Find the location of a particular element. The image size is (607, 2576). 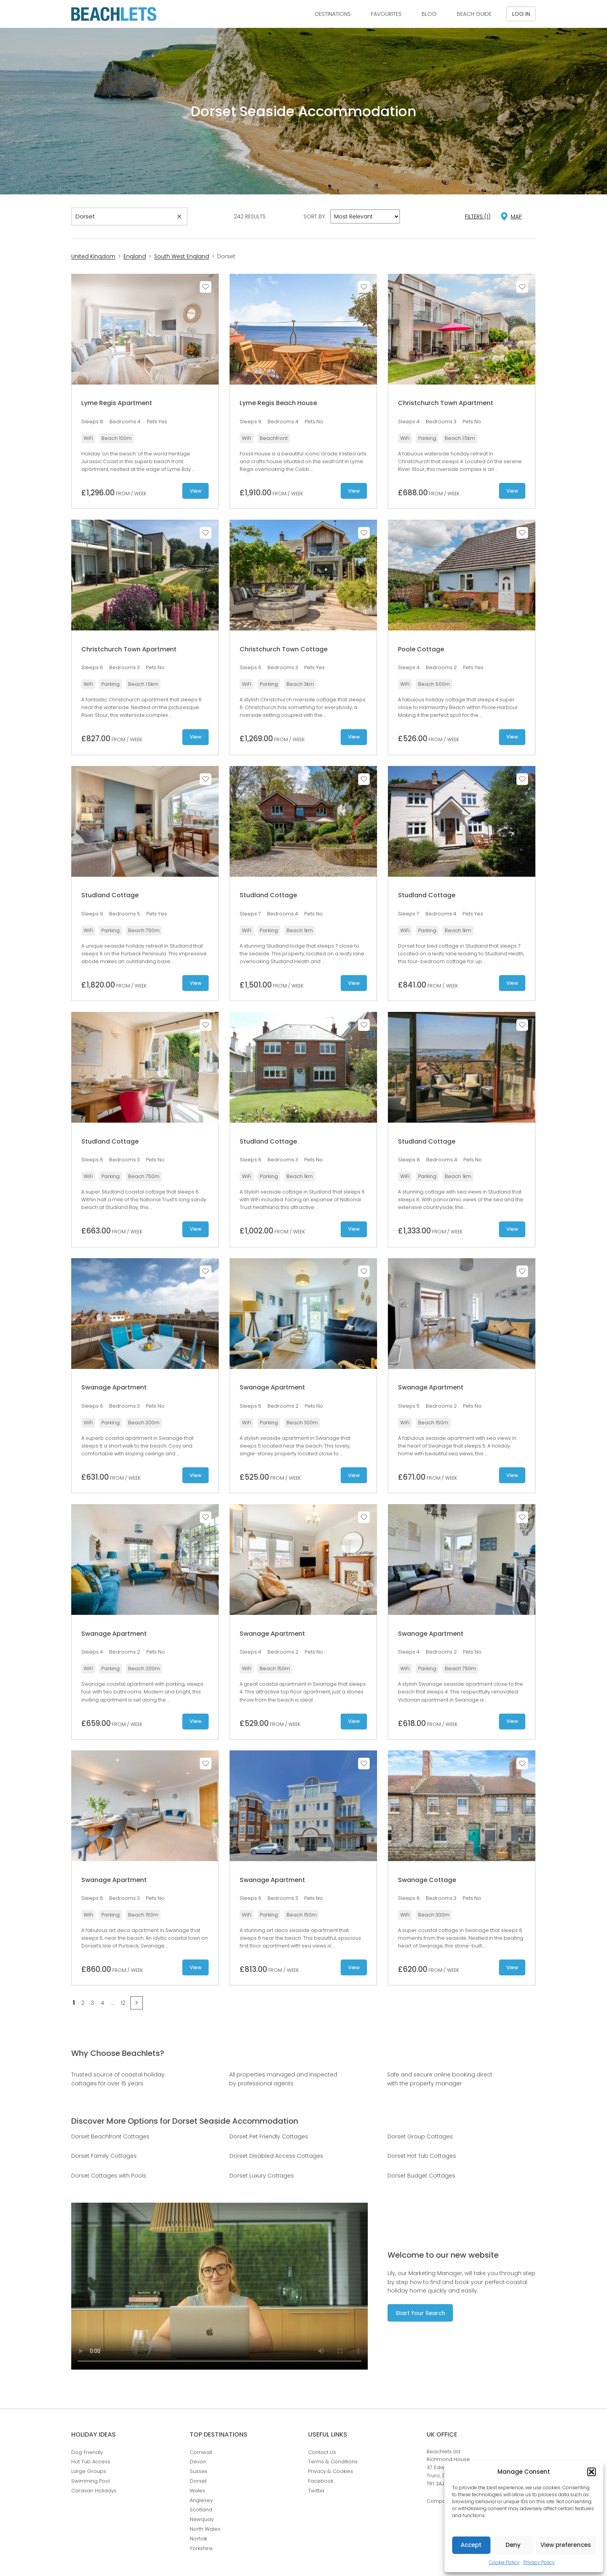

[button] is located at coordinates (591, 2472).